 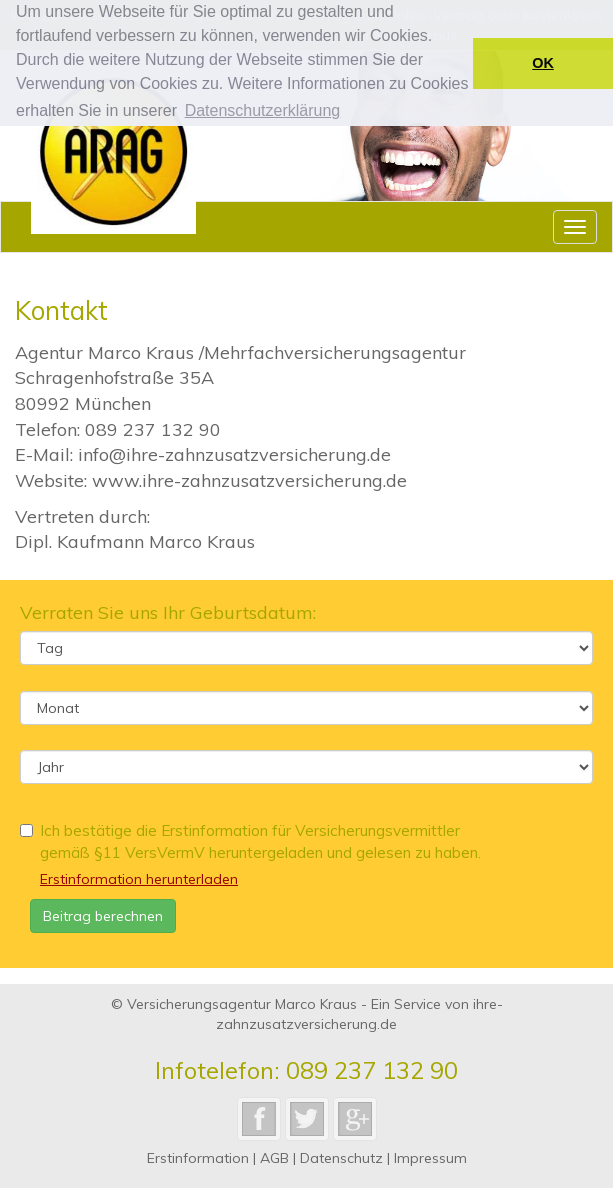 I want to click on AGB, so click(x=274, y=1158).